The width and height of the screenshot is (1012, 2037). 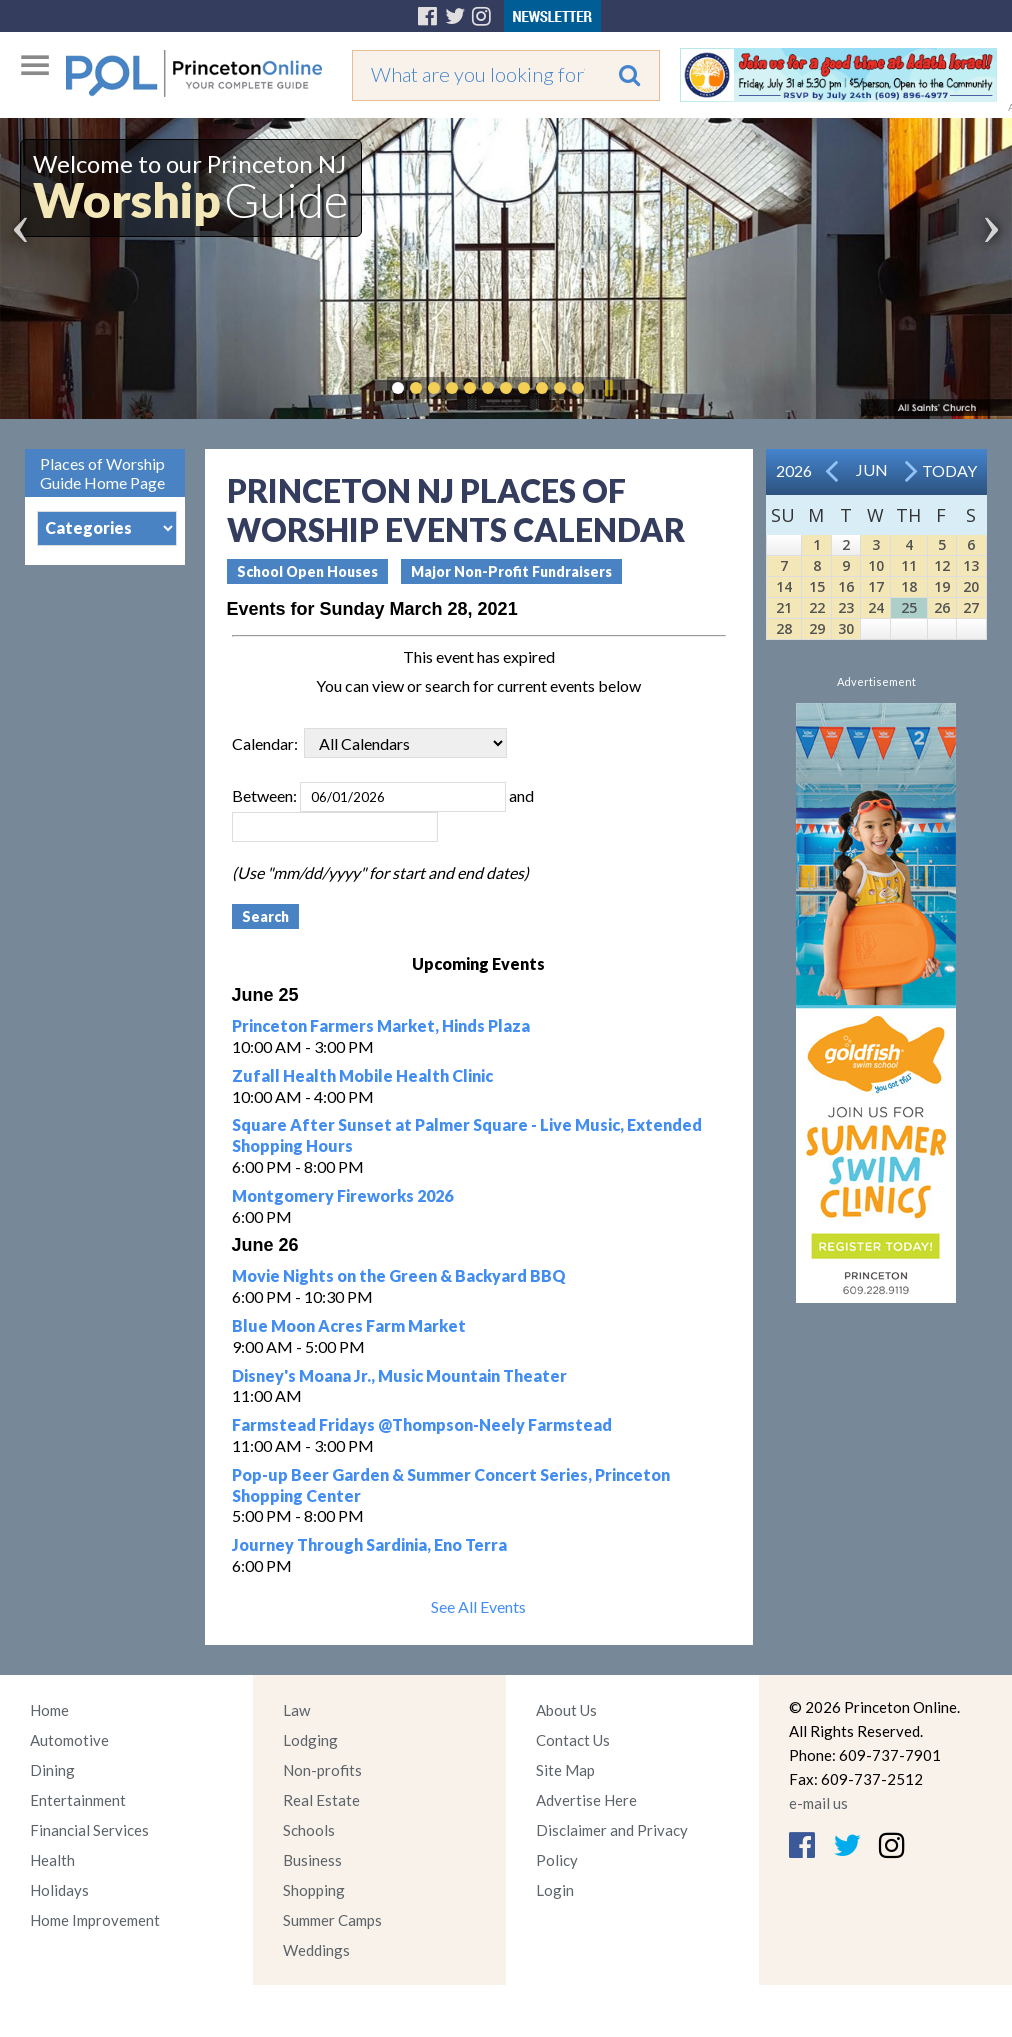 What do you see at coordinates (555, 1890) in the screenshot?
I see `Login` at bounding box center [555, 1890].